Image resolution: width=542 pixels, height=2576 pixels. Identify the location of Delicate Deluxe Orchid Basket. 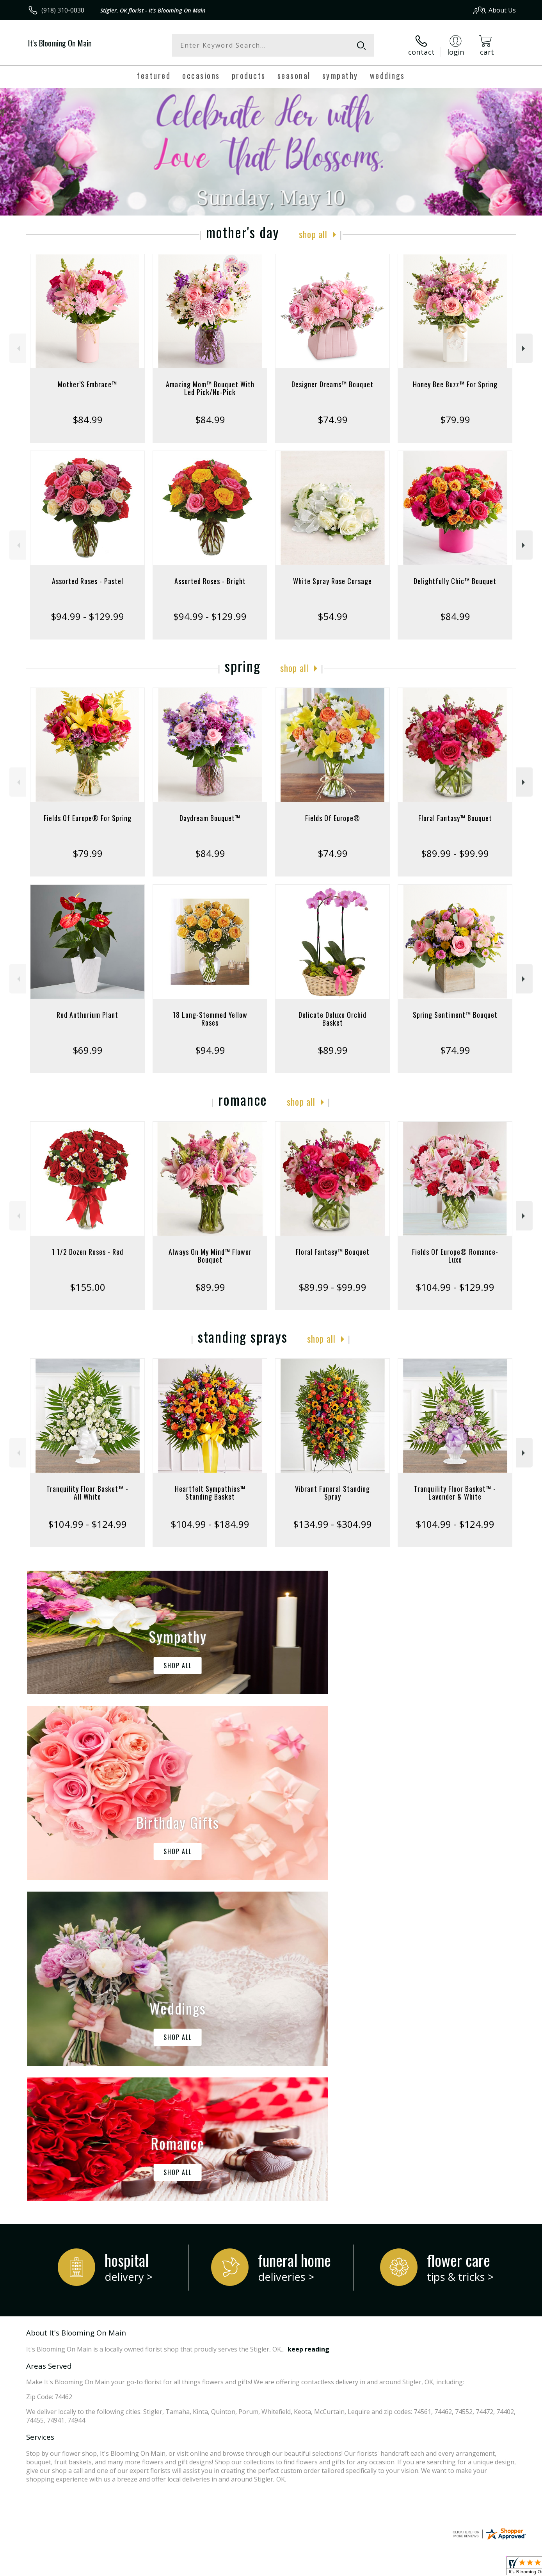
(332, 1019).